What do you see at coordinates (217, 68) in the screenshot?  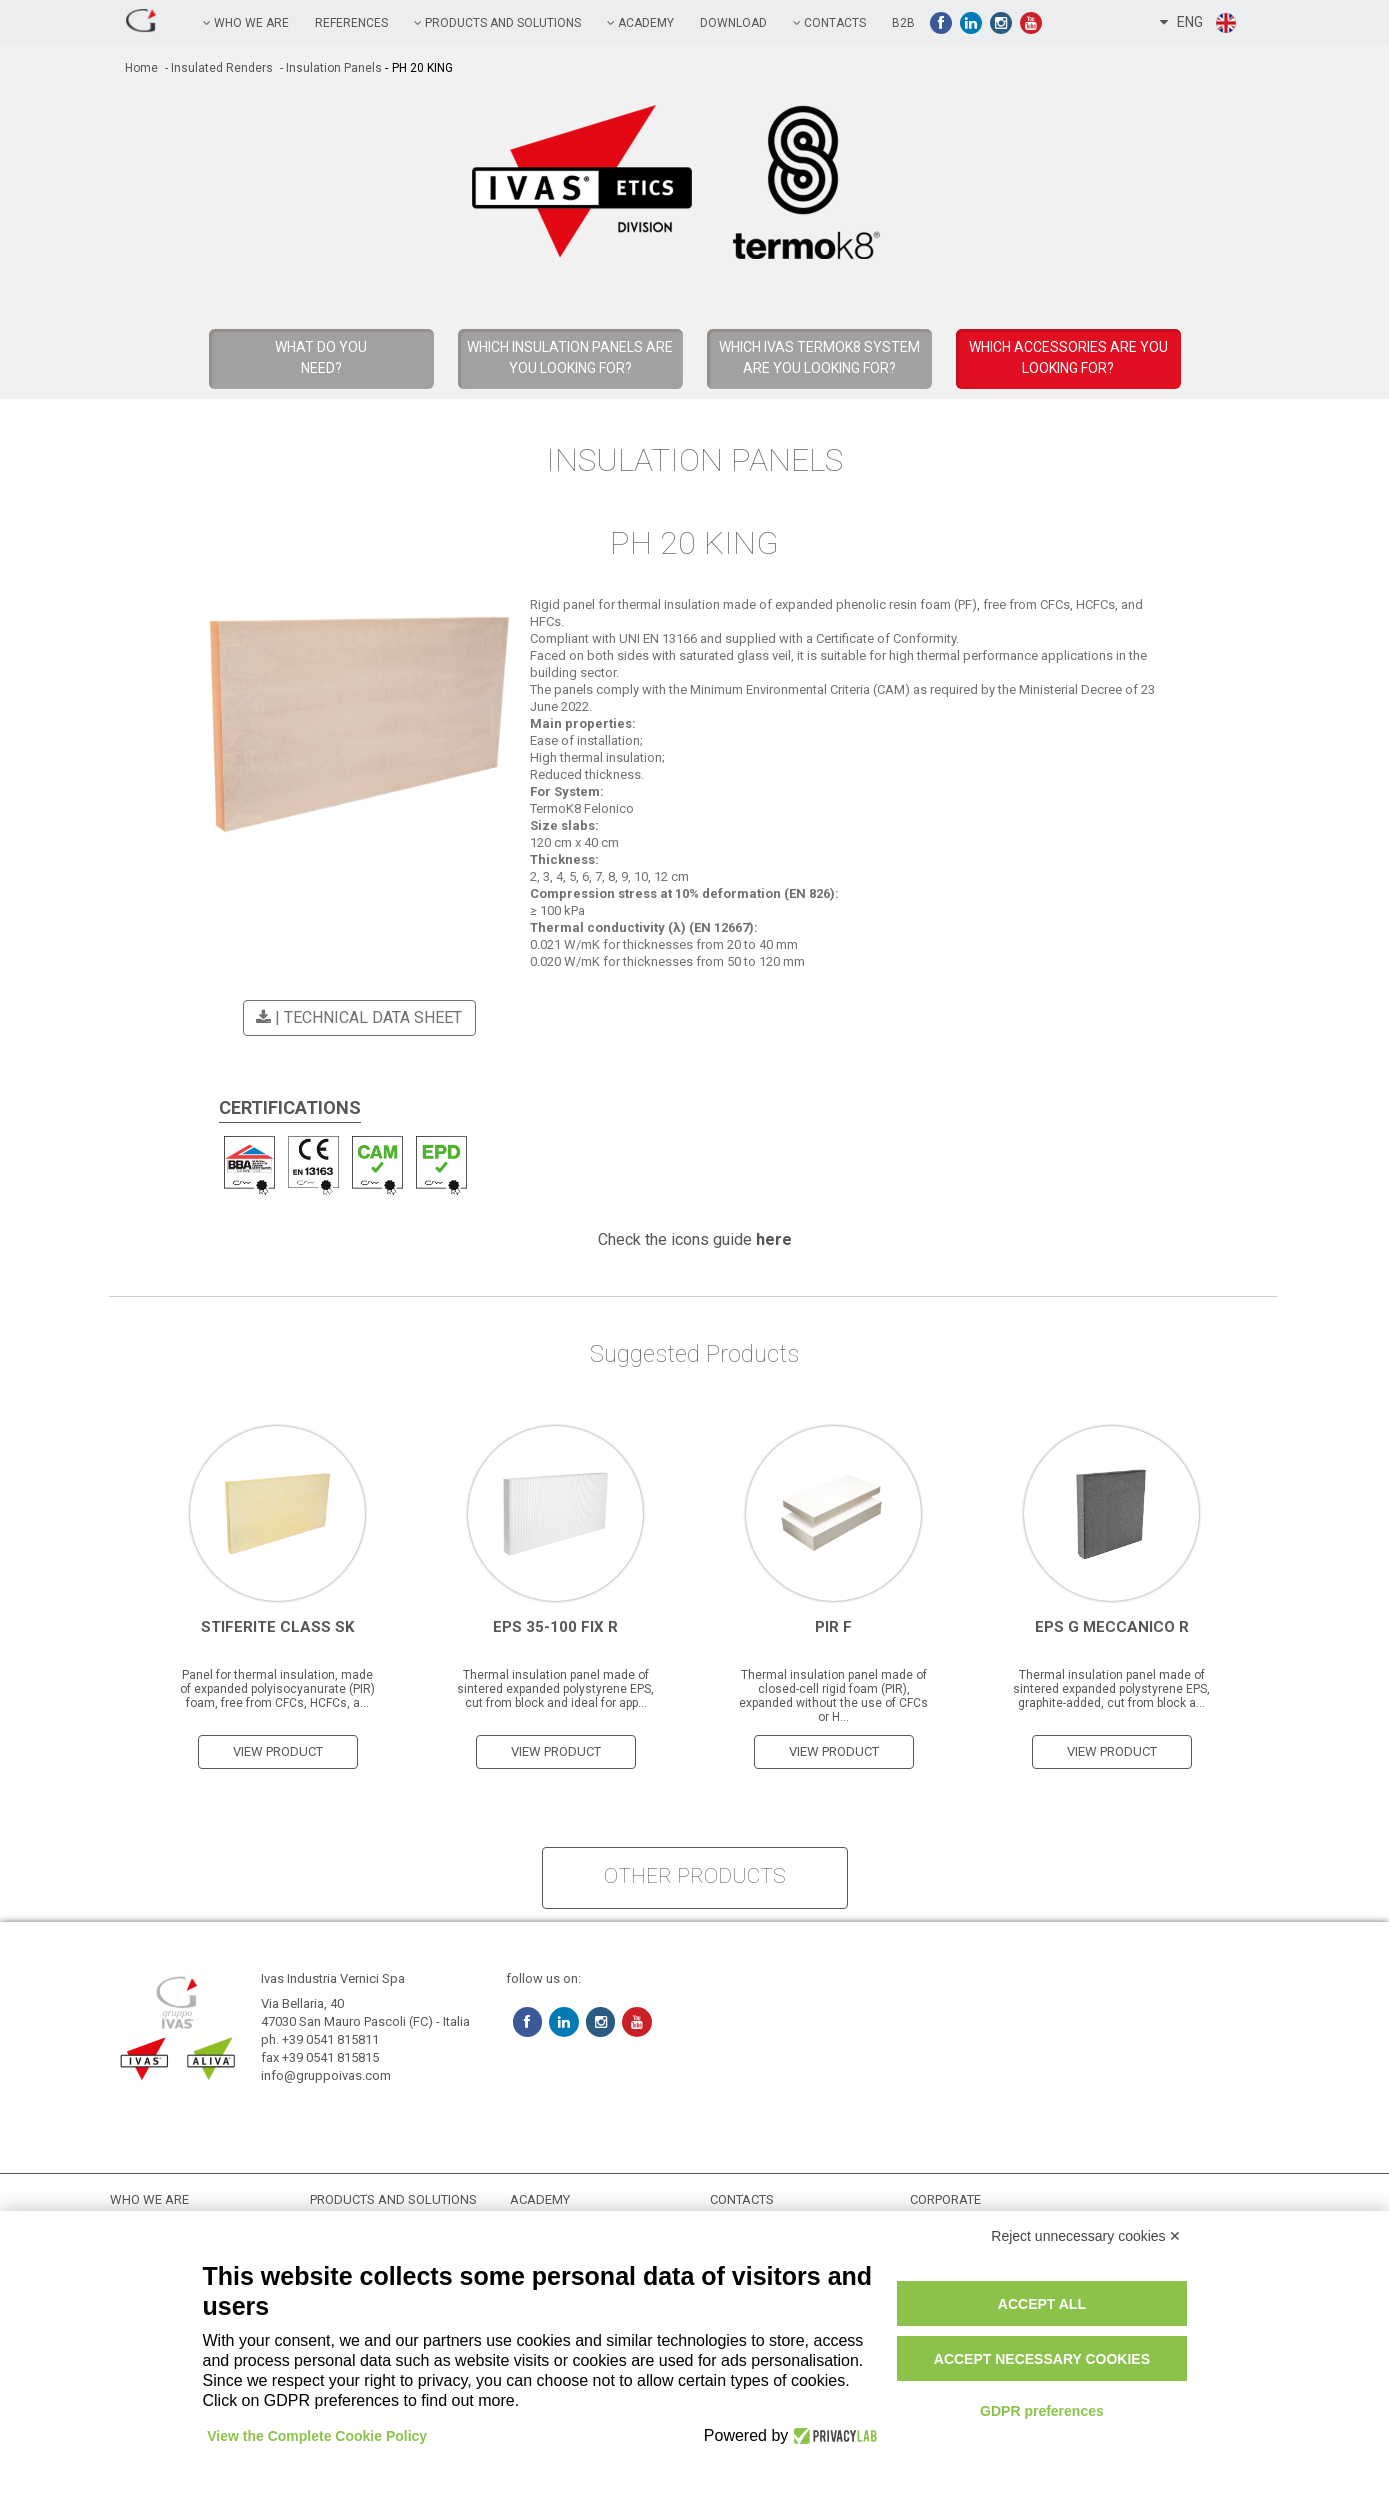 I see `- Insulated Renders` at bounding box center [217, 68].